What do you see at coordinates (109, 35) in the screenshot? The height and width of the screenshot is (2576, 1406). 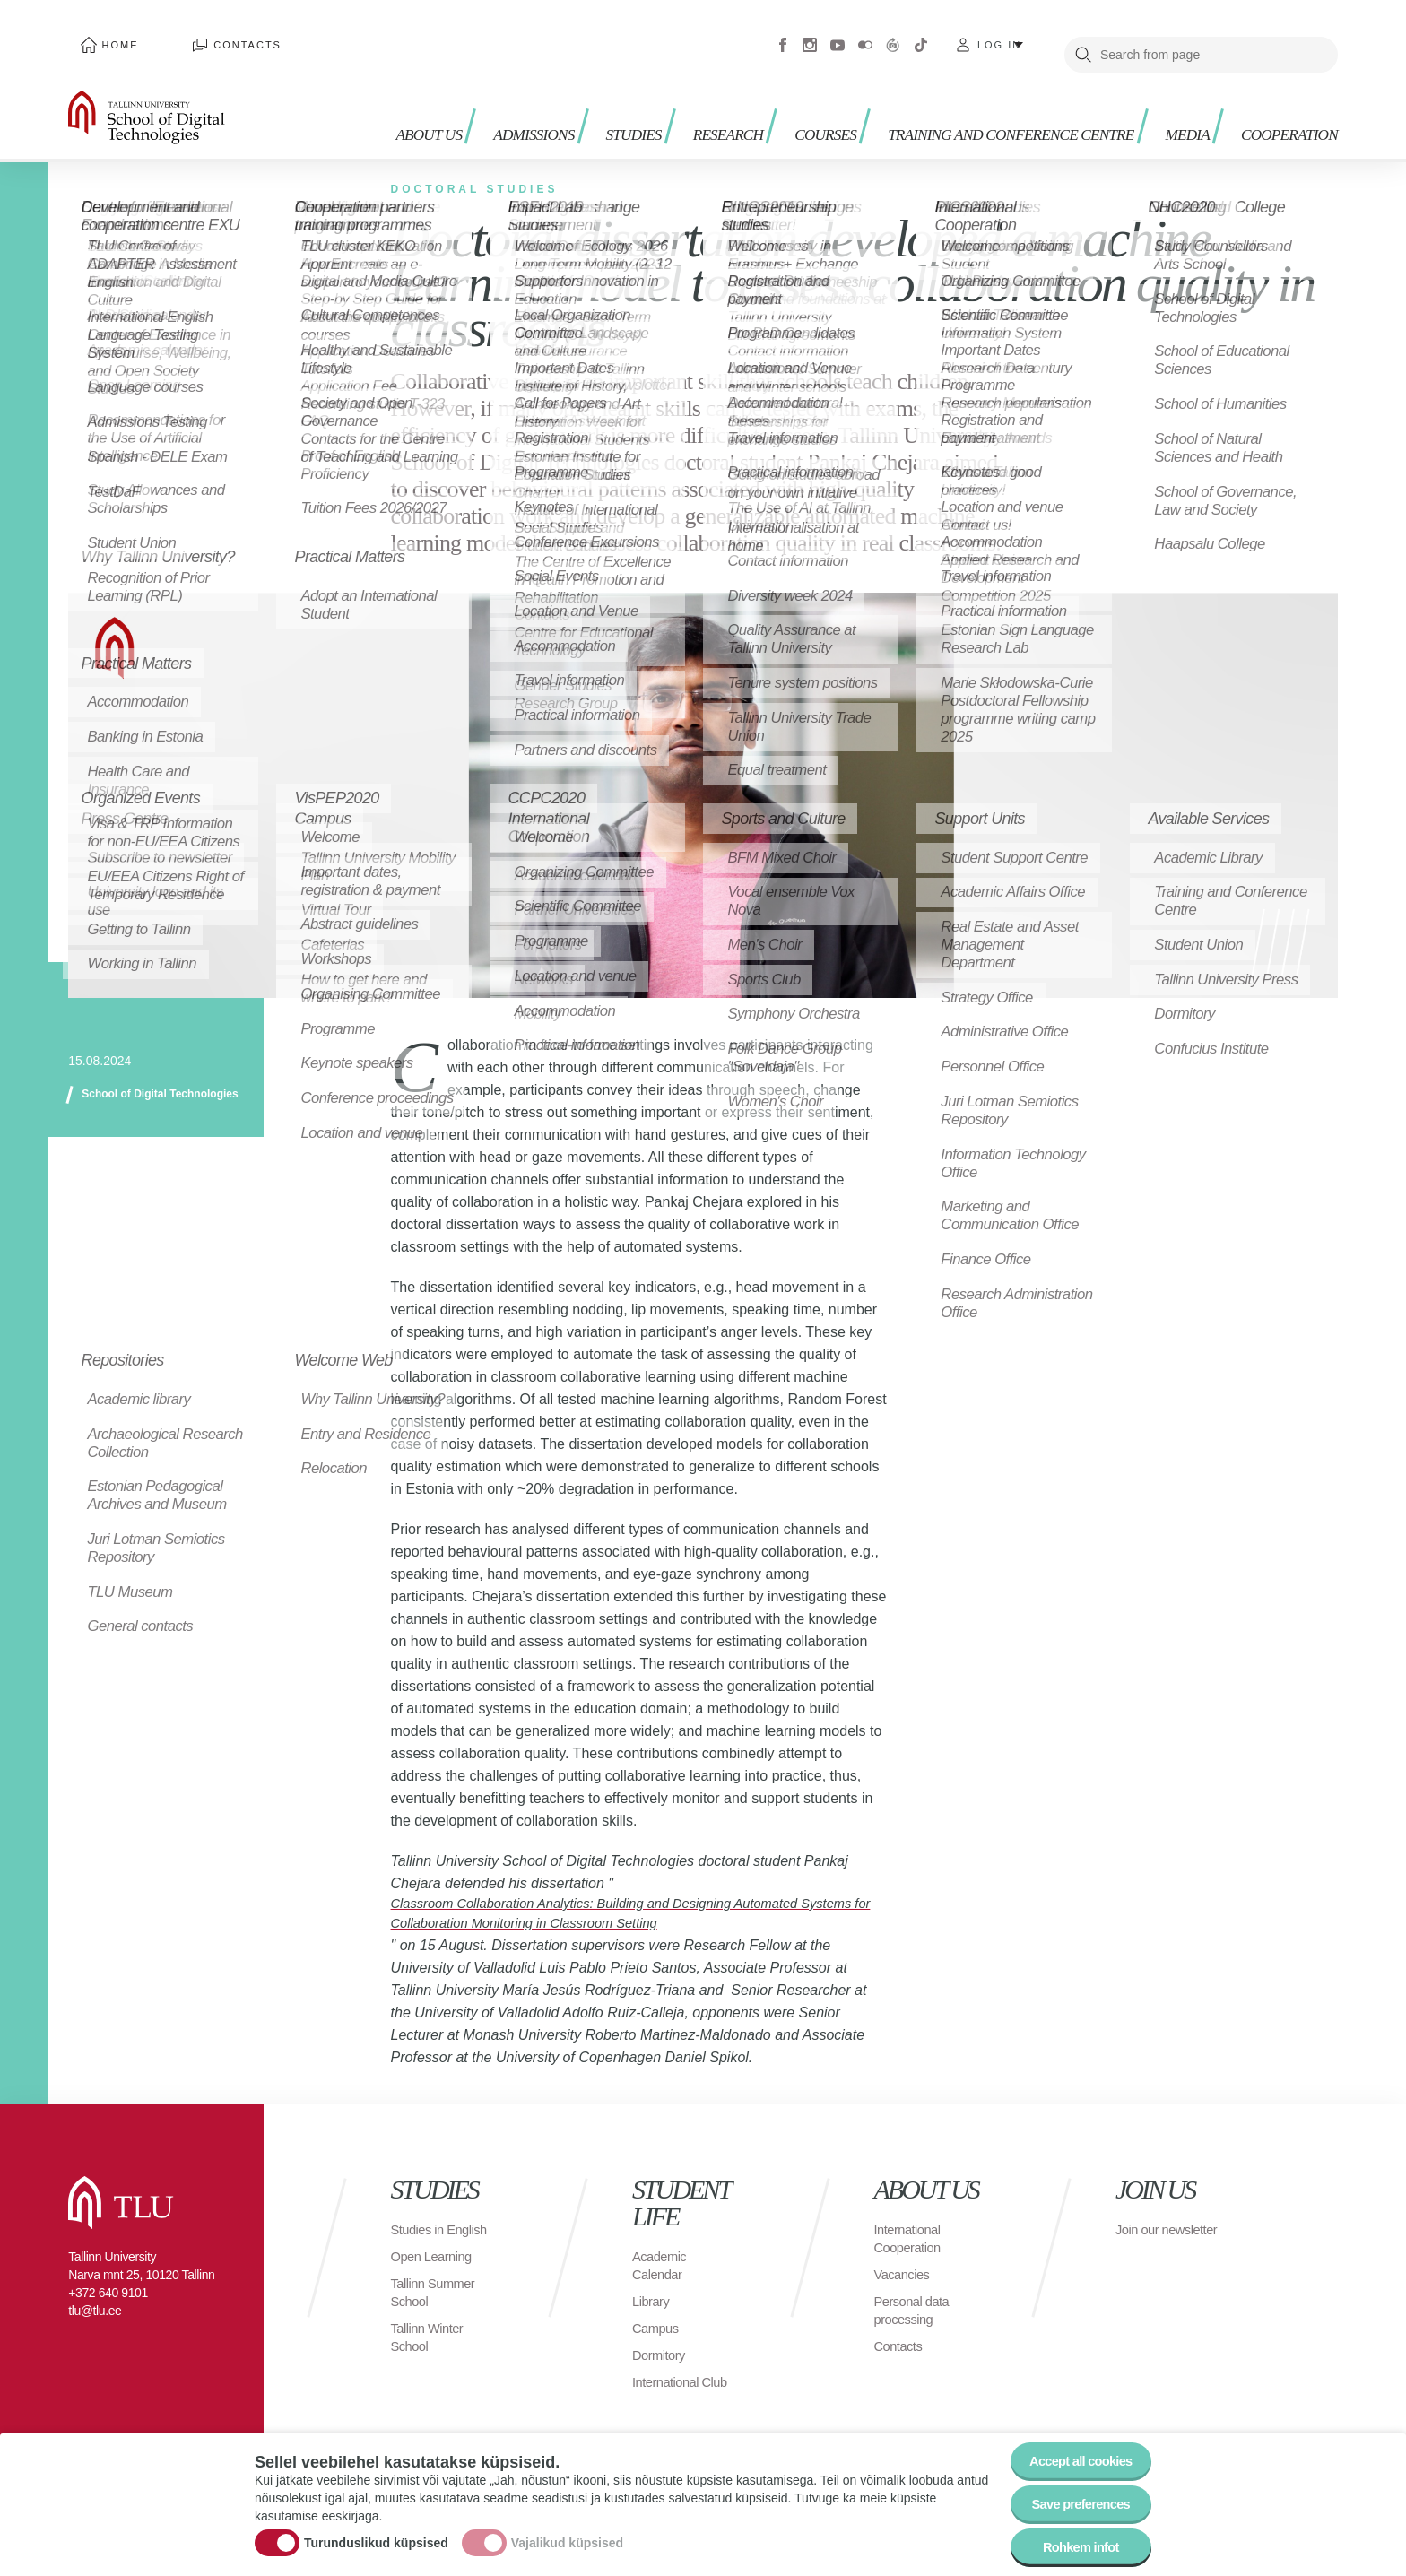 I see `Home` at bounding box center [109, 35].